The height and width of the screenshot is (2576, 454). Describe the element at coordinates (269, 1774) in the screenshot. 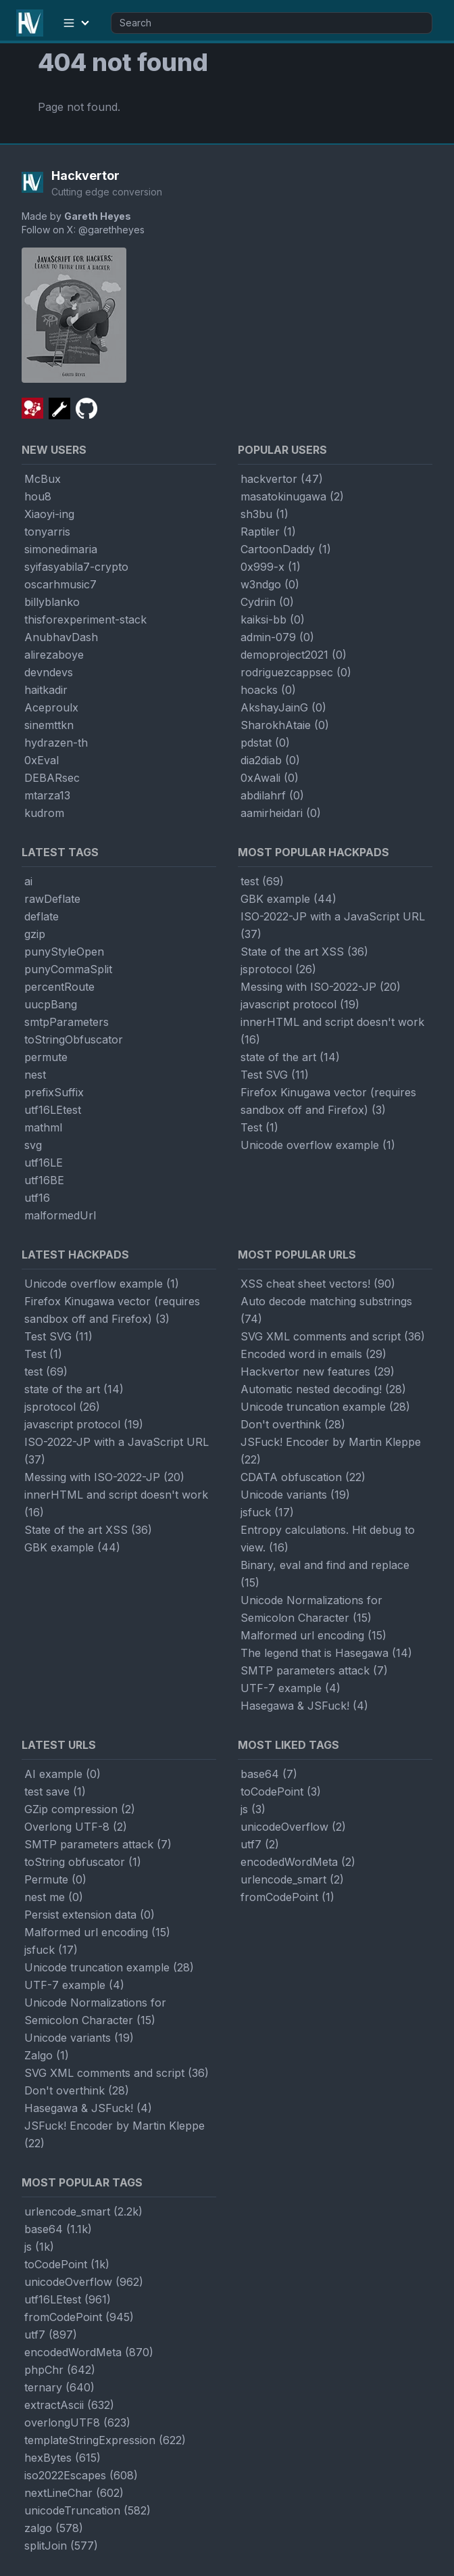

I see `base64 (7)` at that location.